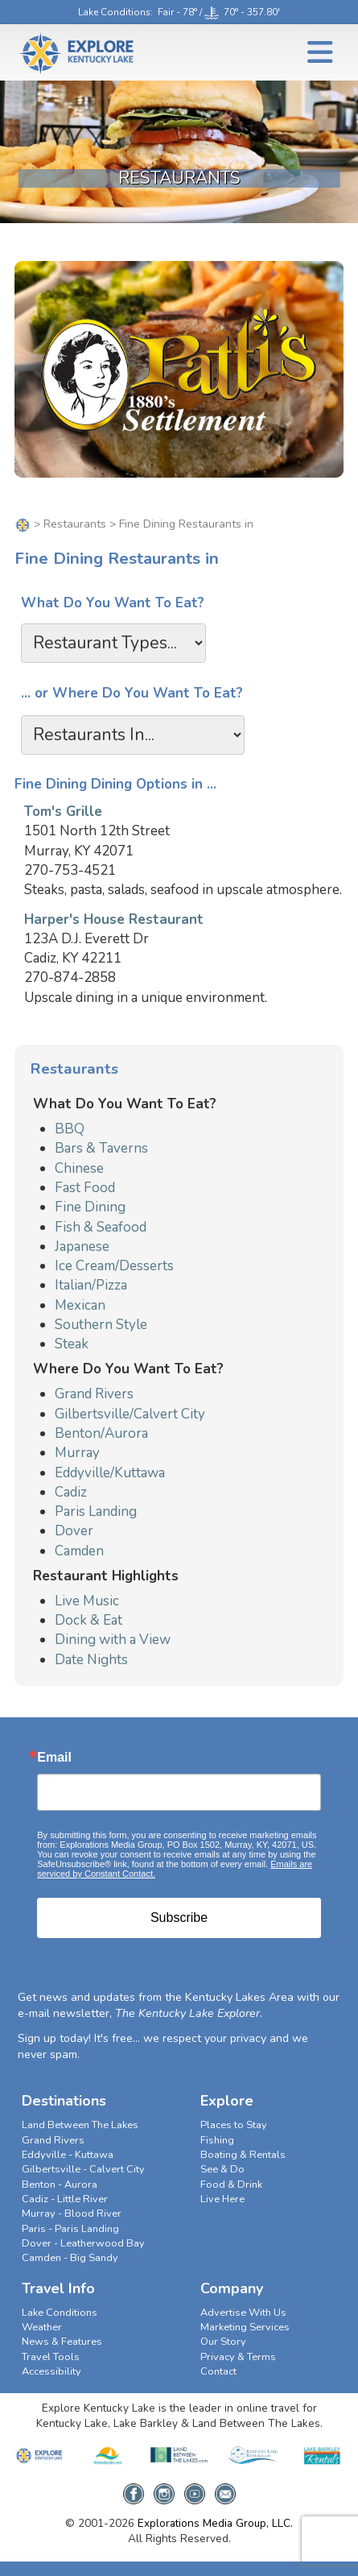  I want to click on Paris - Paris Landing, so click(70, 2229).